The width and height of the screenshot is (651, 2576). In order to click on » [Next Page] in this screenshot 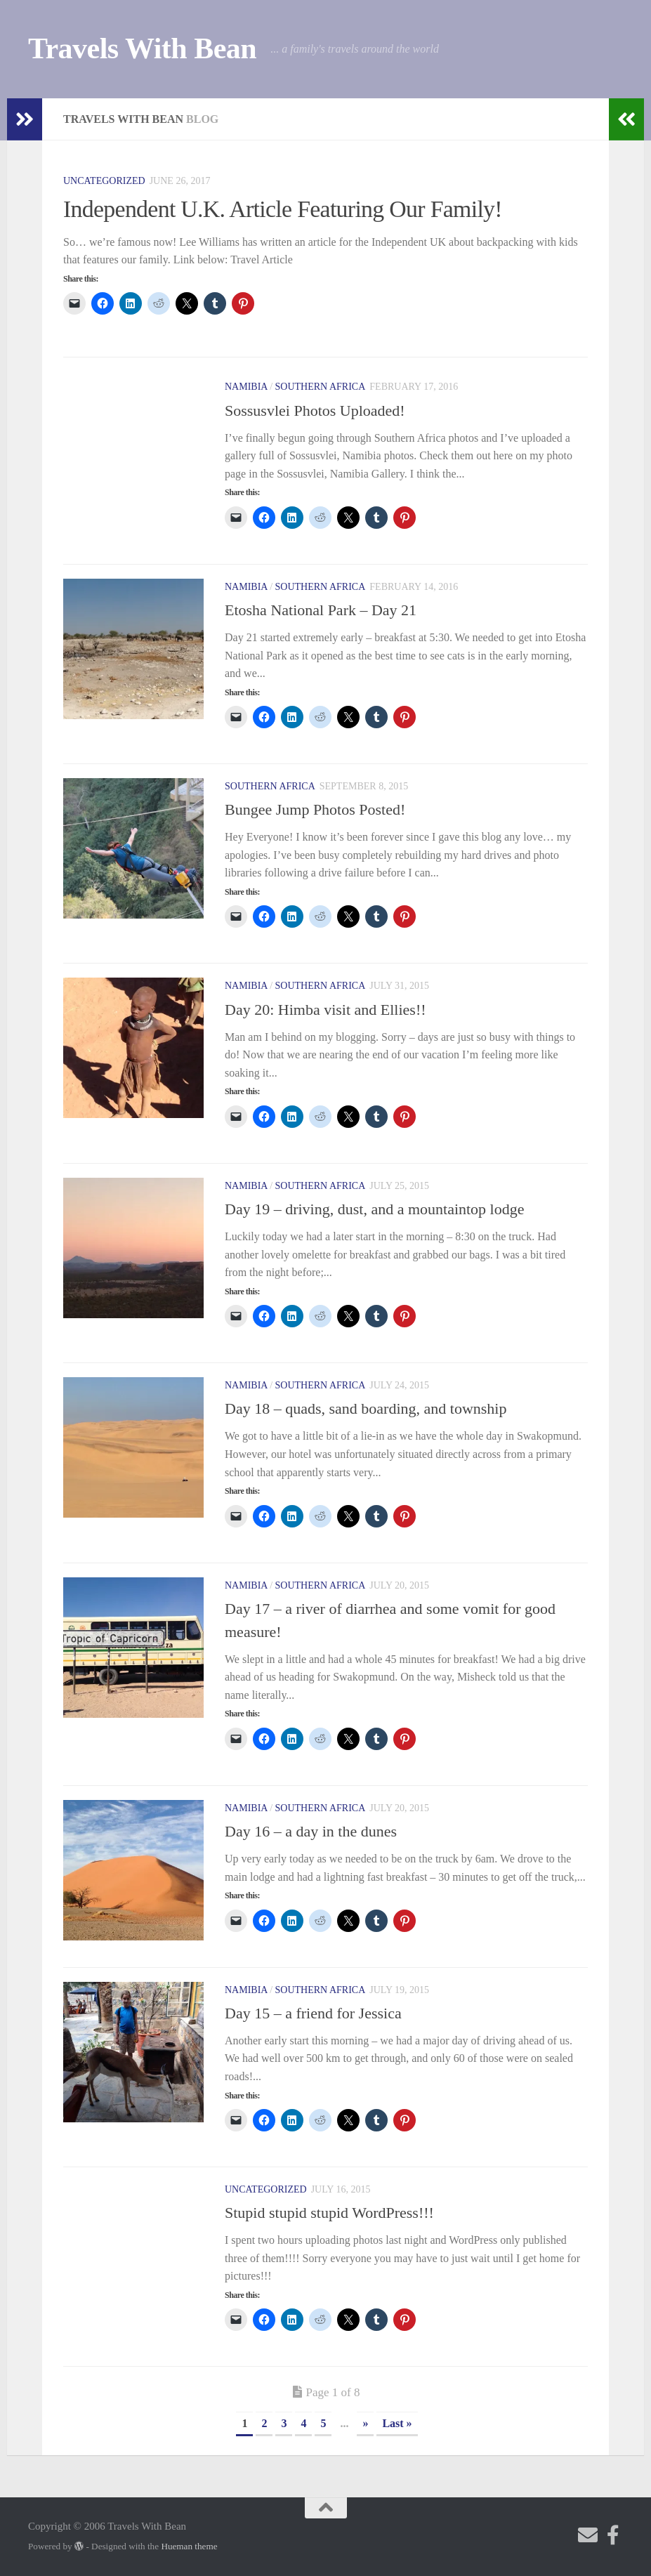, I will do `click(365, 2423)`.